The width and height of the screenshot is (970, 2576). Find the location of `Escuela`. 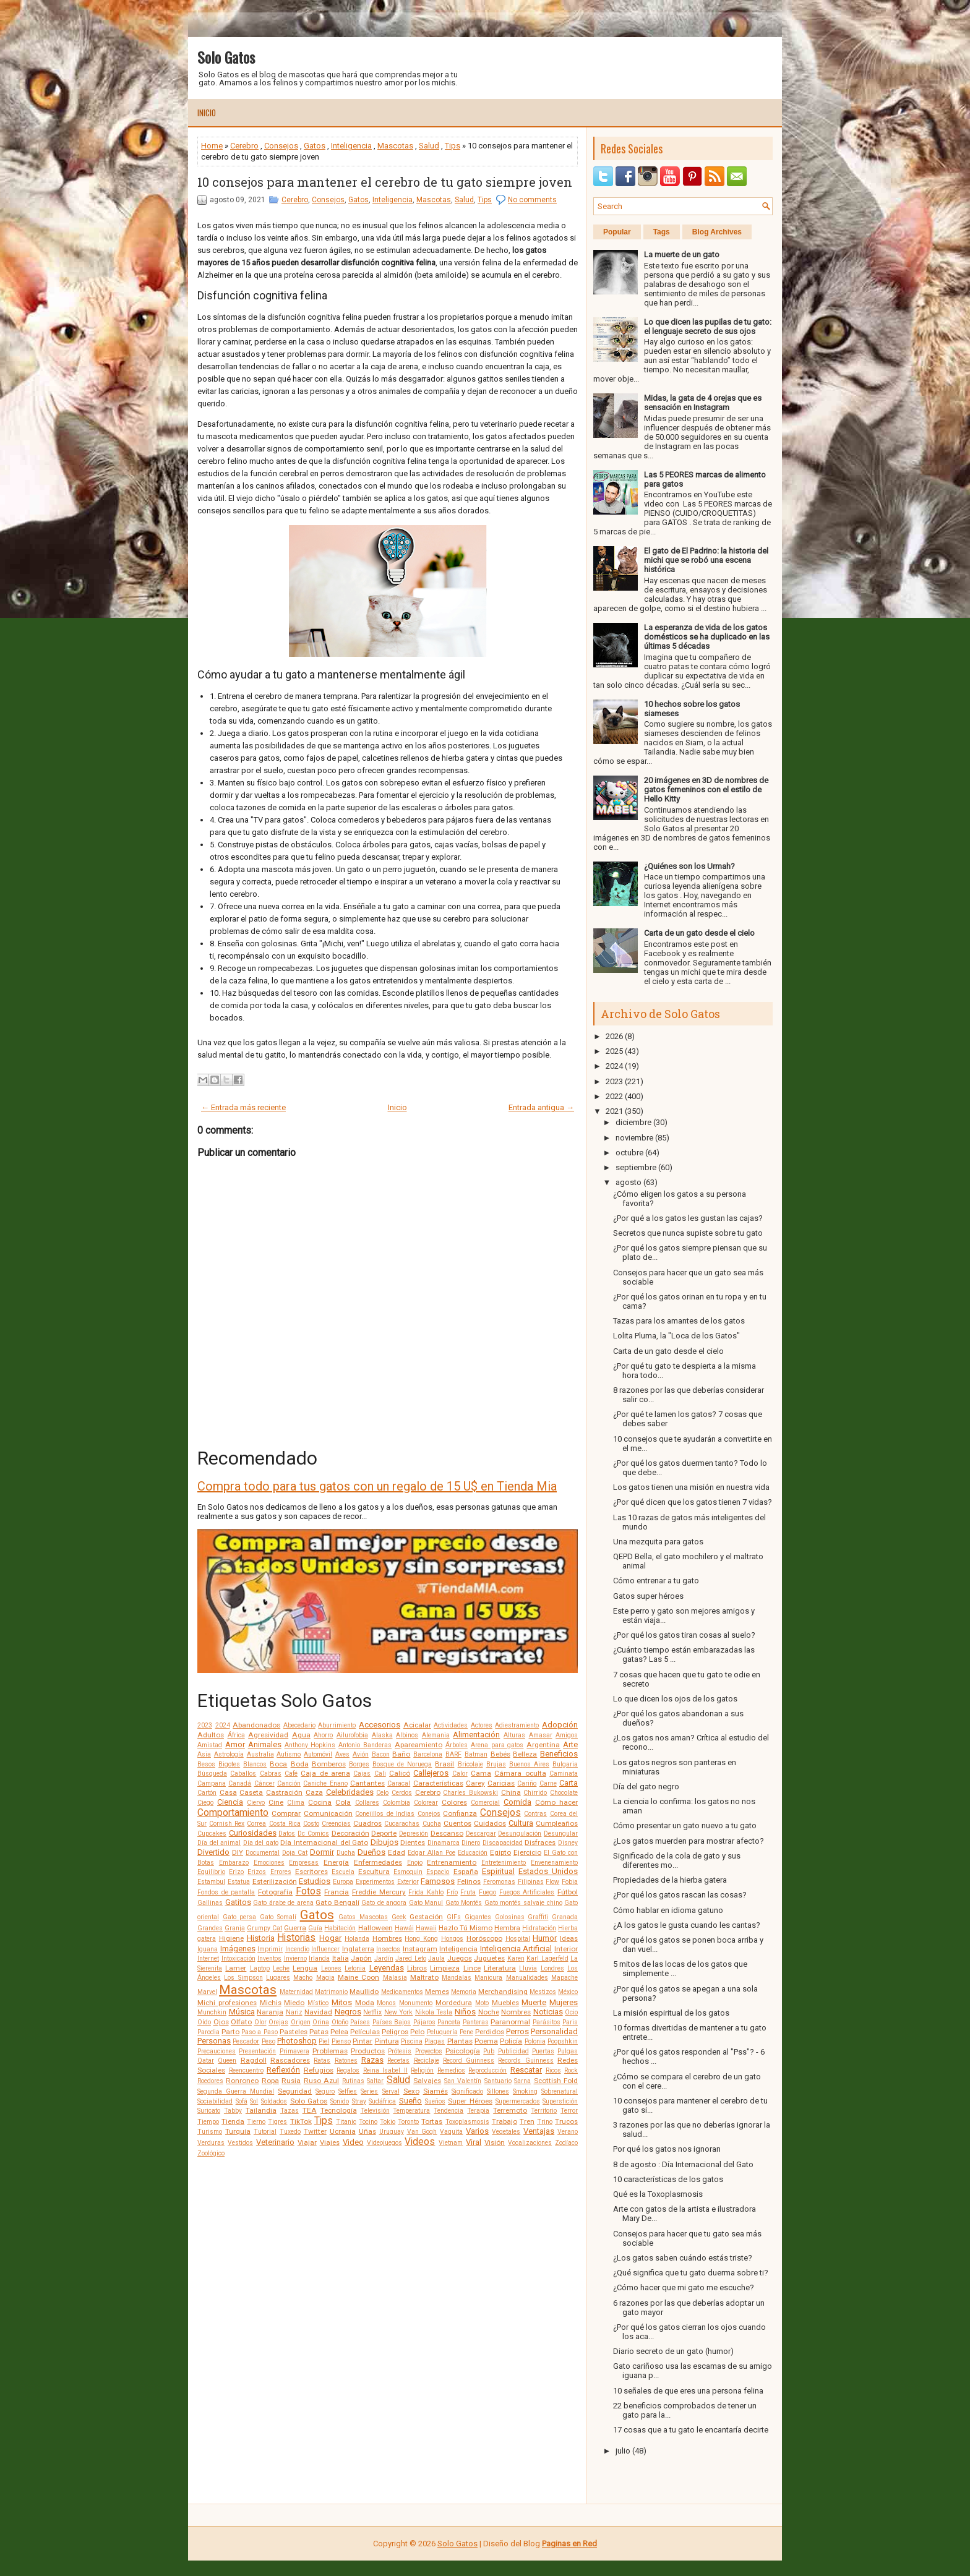

Escuela is located at coordinates (343, 1872).